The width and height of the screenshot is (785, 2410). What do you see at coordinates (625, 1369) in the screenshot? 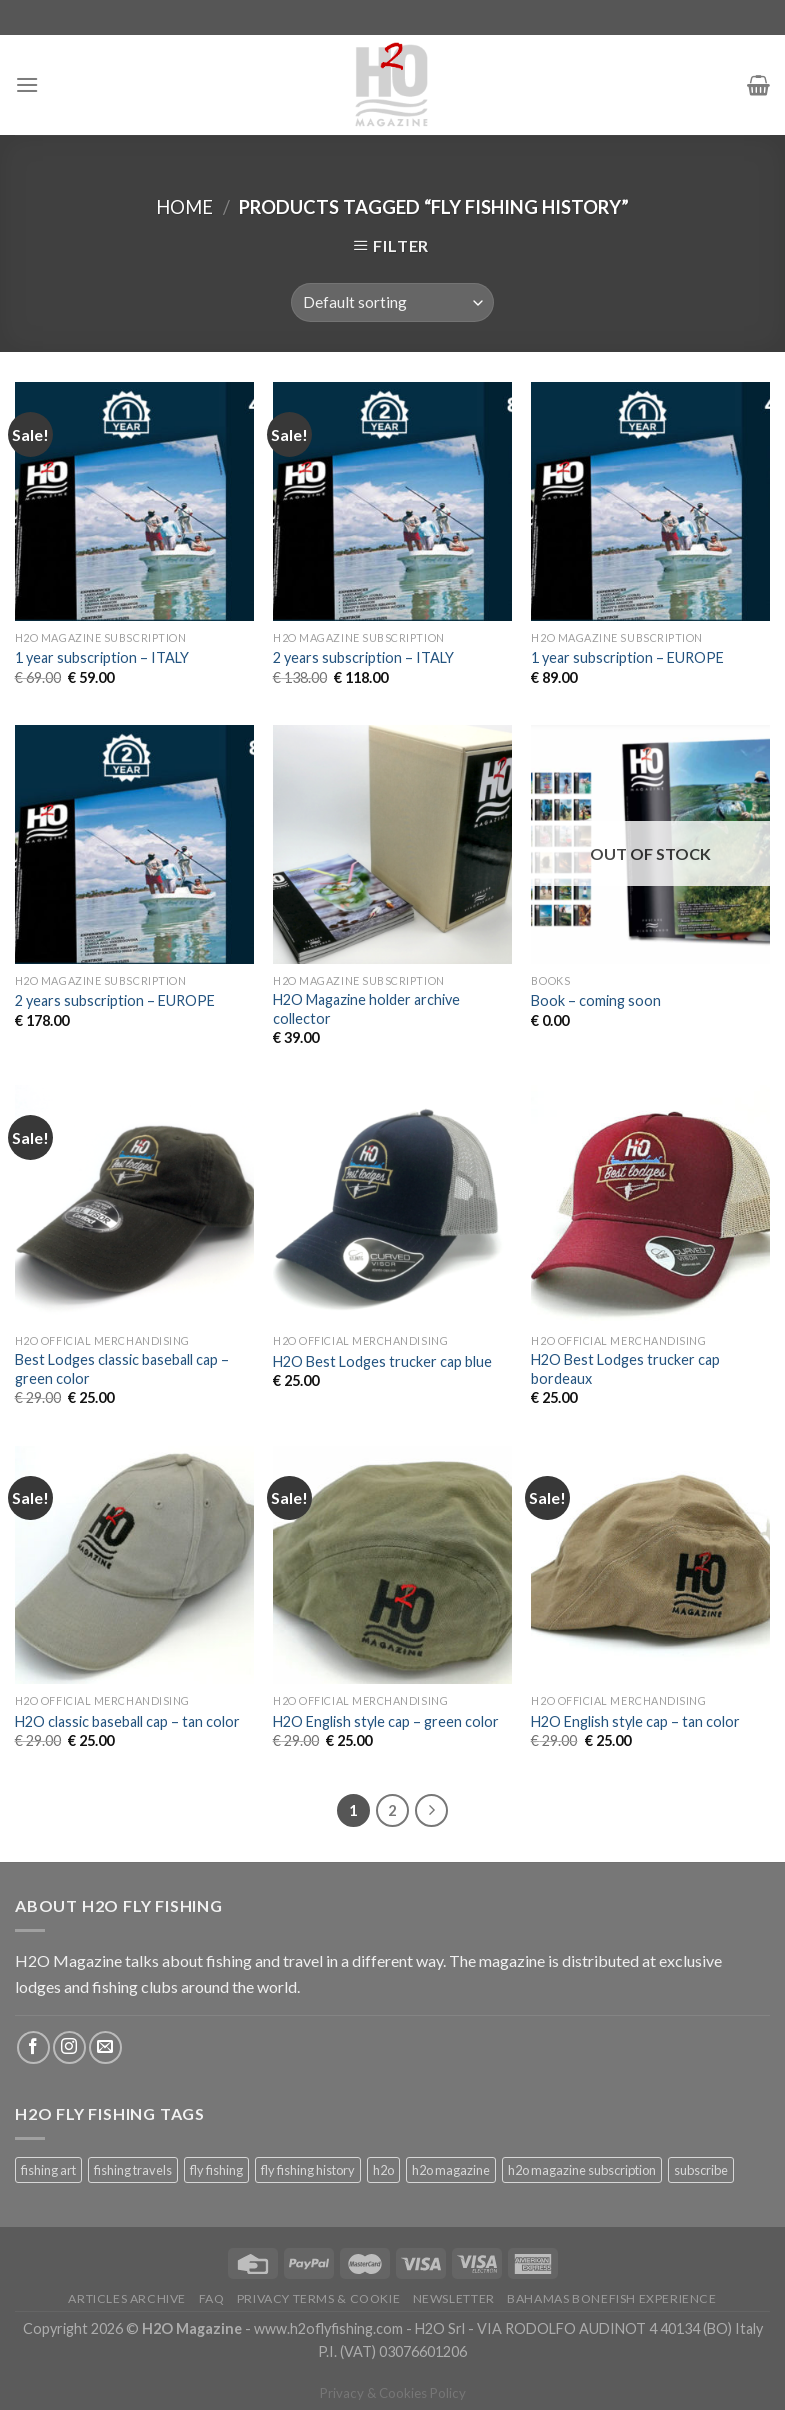
I see `H2O Best Lodges trucker cap bordeaux` at bounding box center [625, 1369].